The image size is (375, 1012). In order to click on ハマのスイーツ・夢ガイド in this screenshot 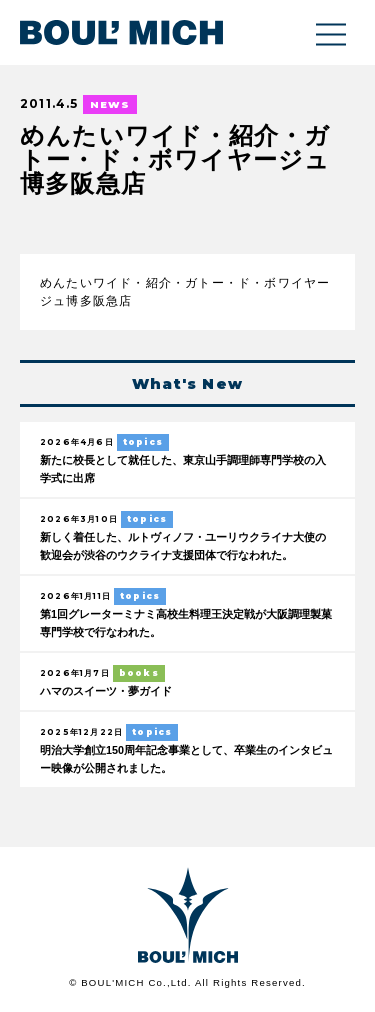, I will do `click(106, 691)`.